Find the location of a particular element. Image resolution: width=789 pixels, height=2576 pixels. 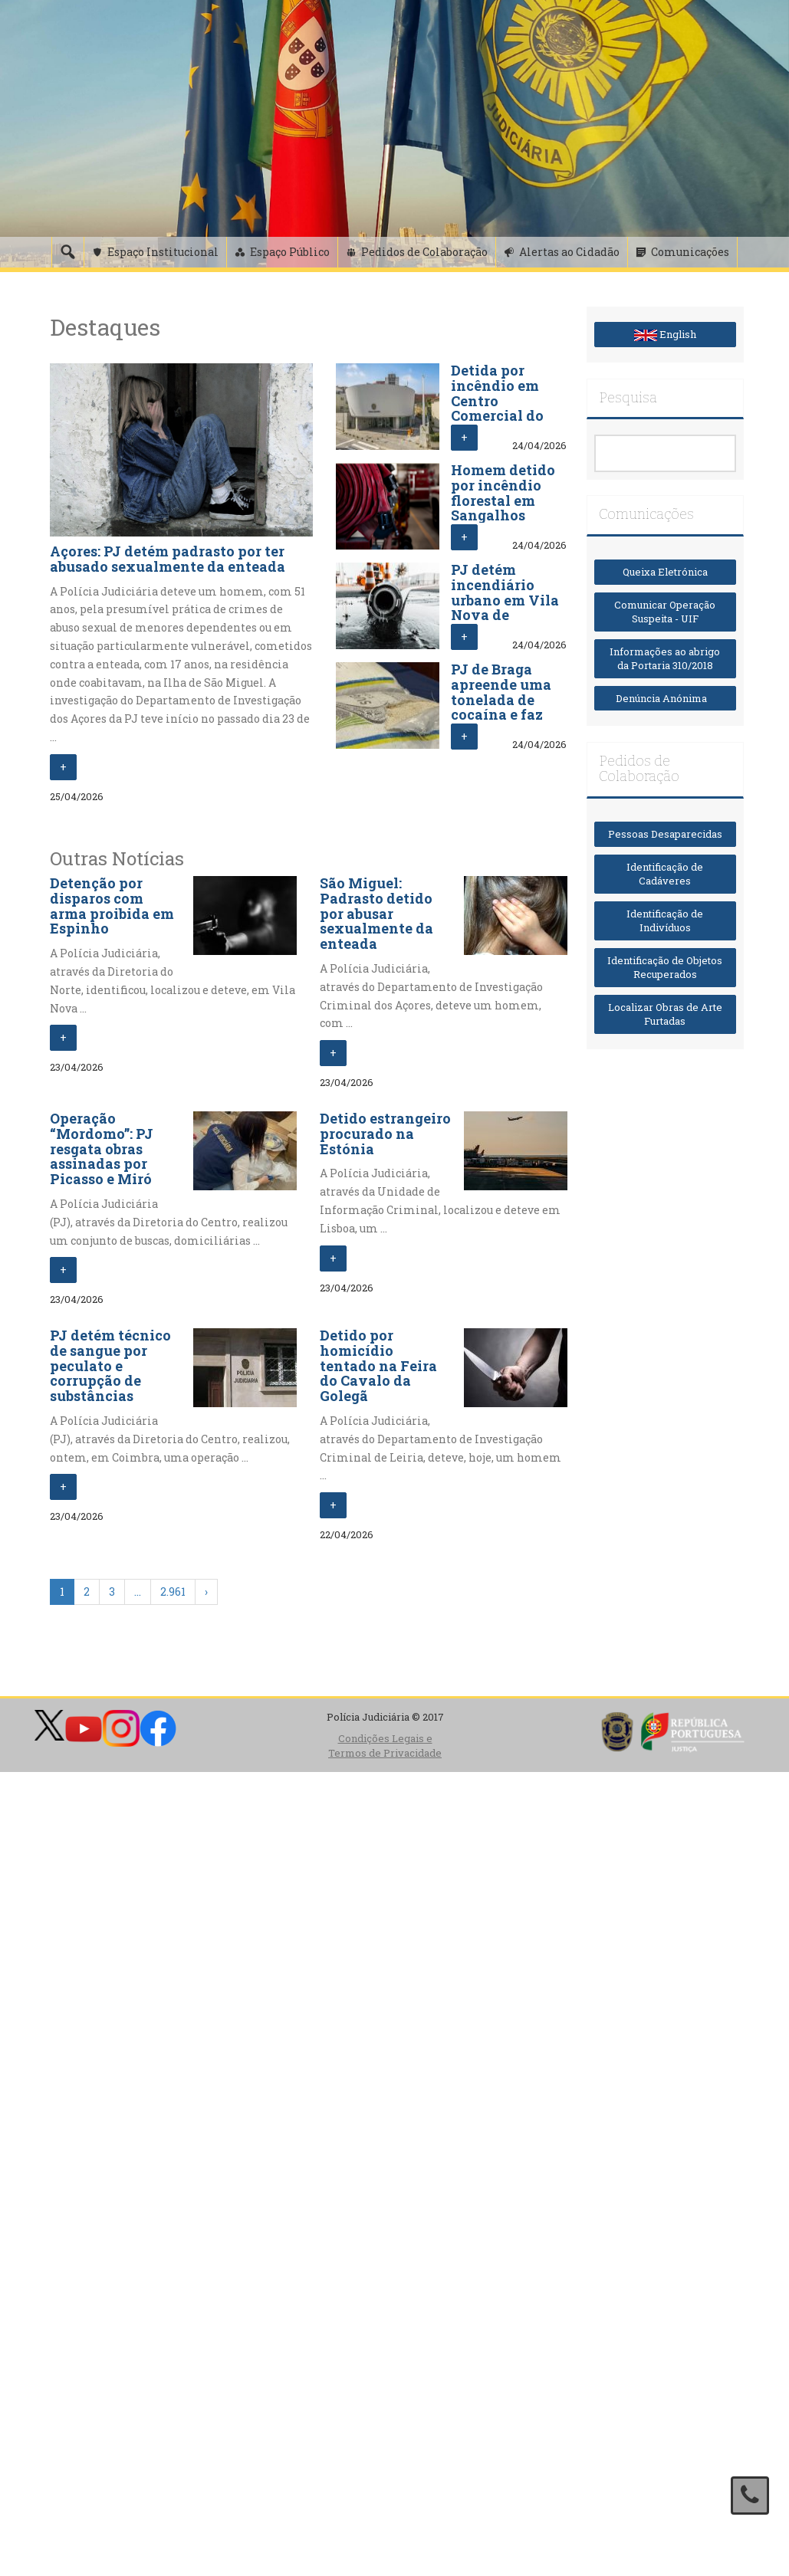

São Miguel: Padrasto detido por abusar sexualmente da enteada is located at coordinates (376, 913).